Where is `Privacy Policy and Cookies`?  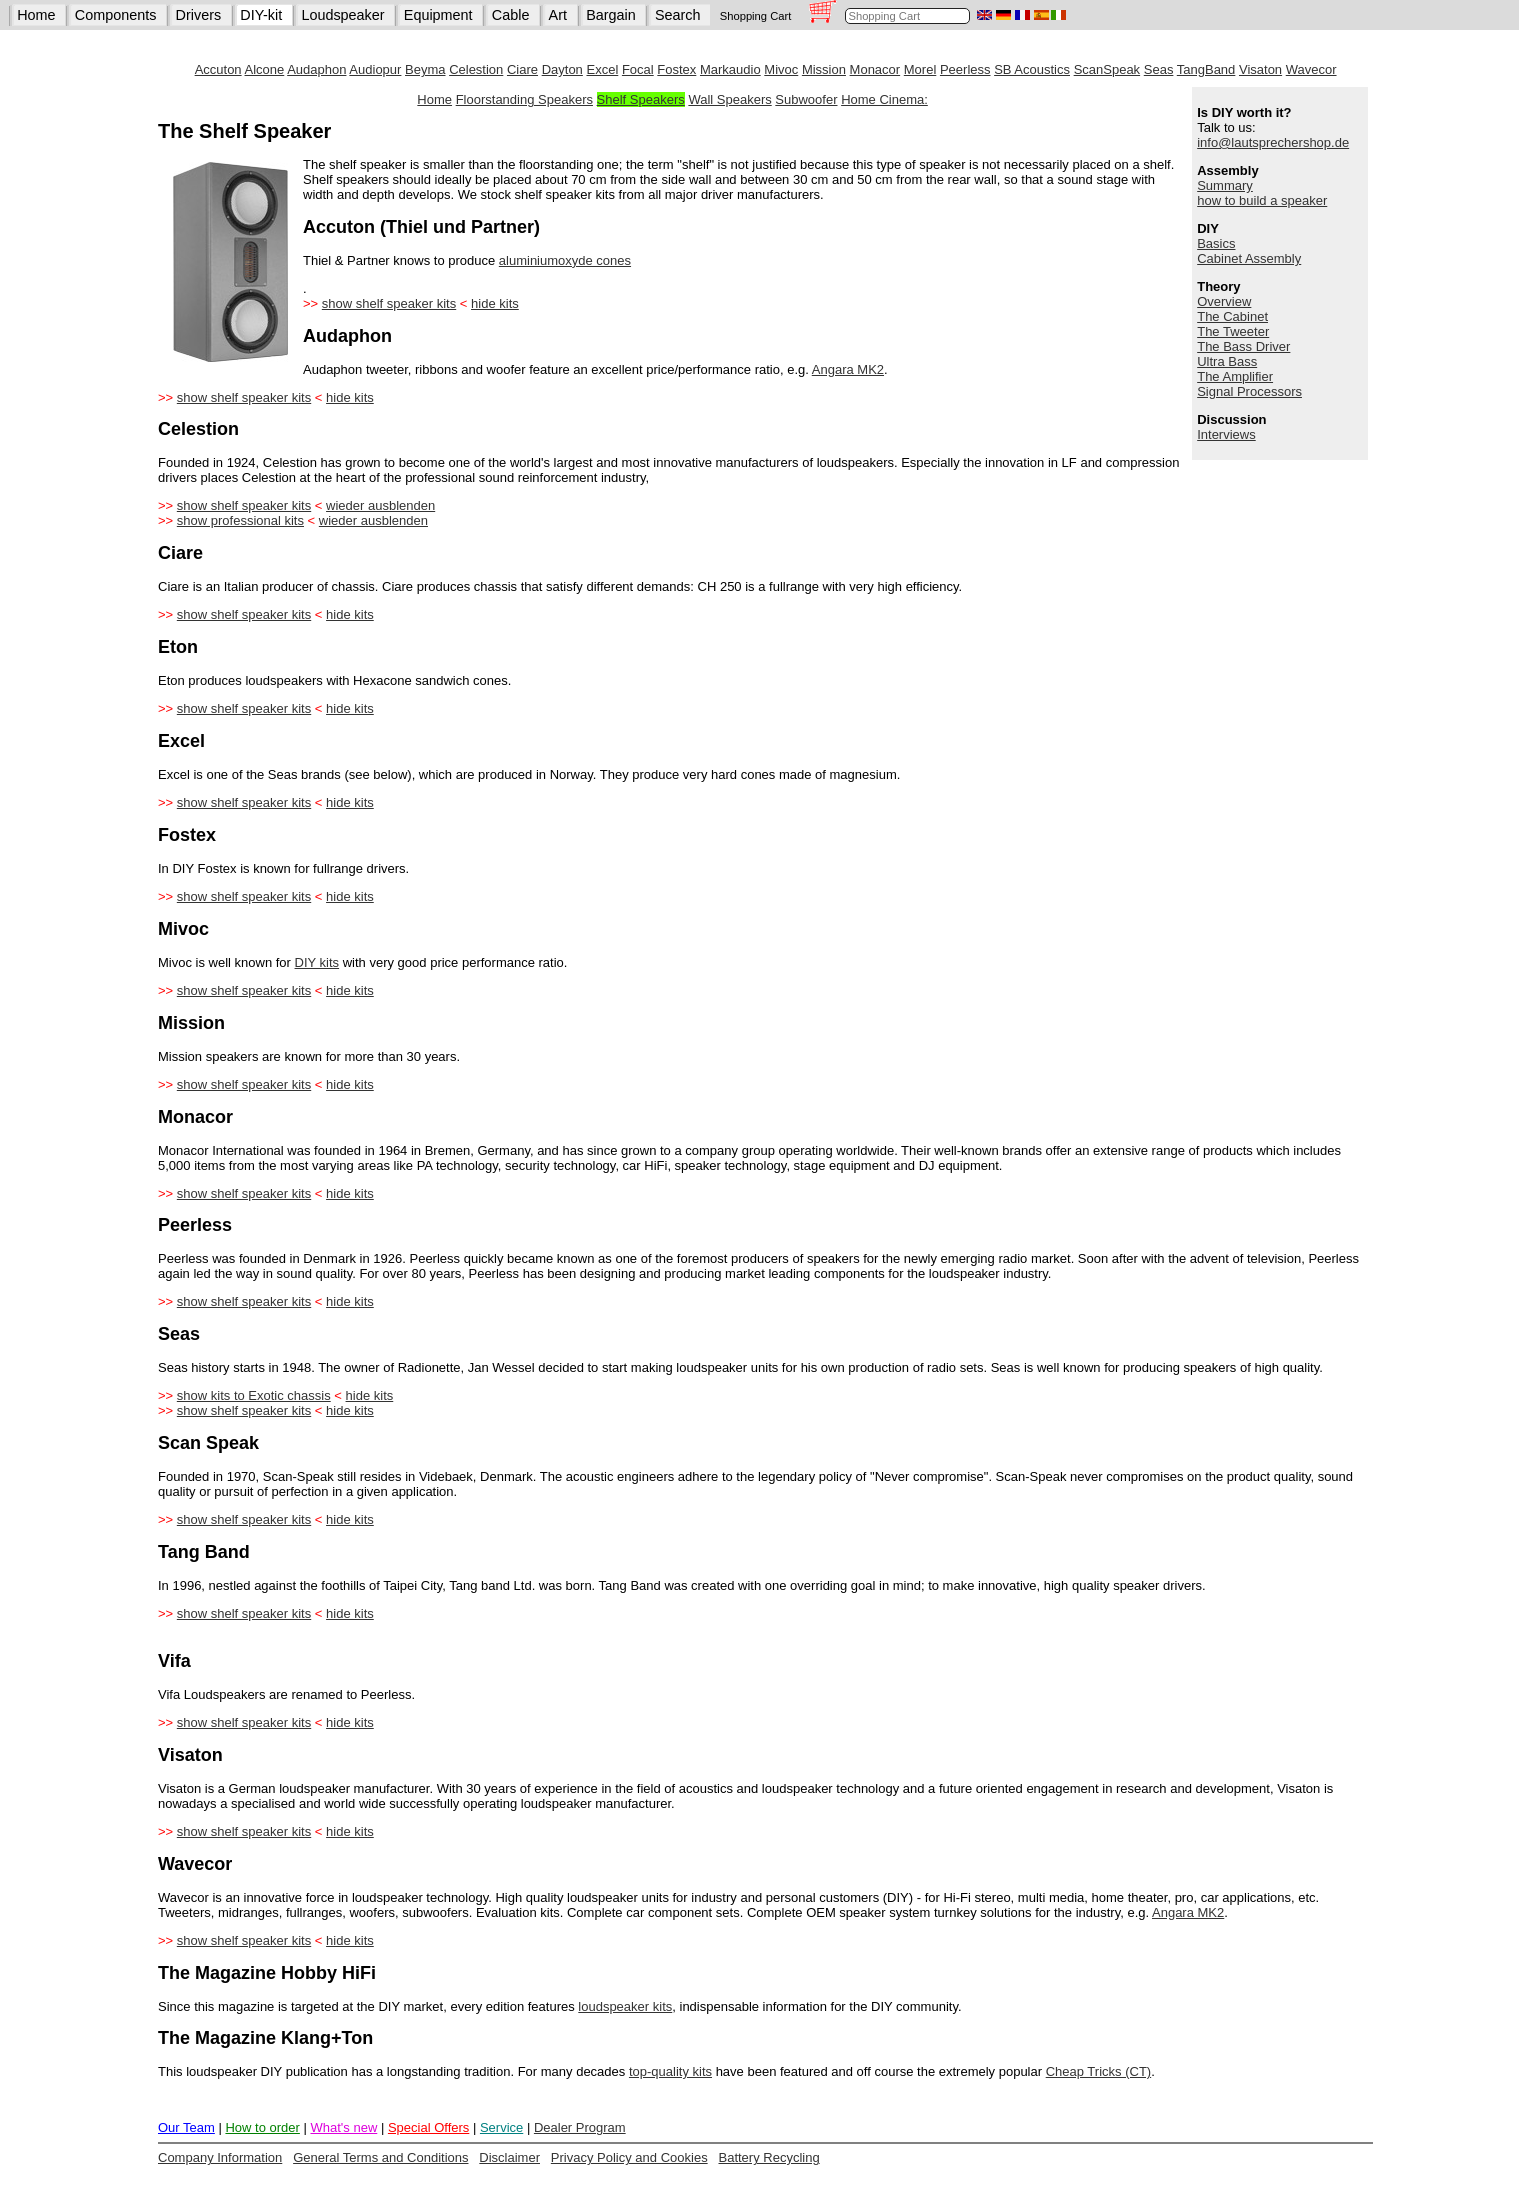 Privacy Policy and Cookies is located at coordinates (629, 2157).